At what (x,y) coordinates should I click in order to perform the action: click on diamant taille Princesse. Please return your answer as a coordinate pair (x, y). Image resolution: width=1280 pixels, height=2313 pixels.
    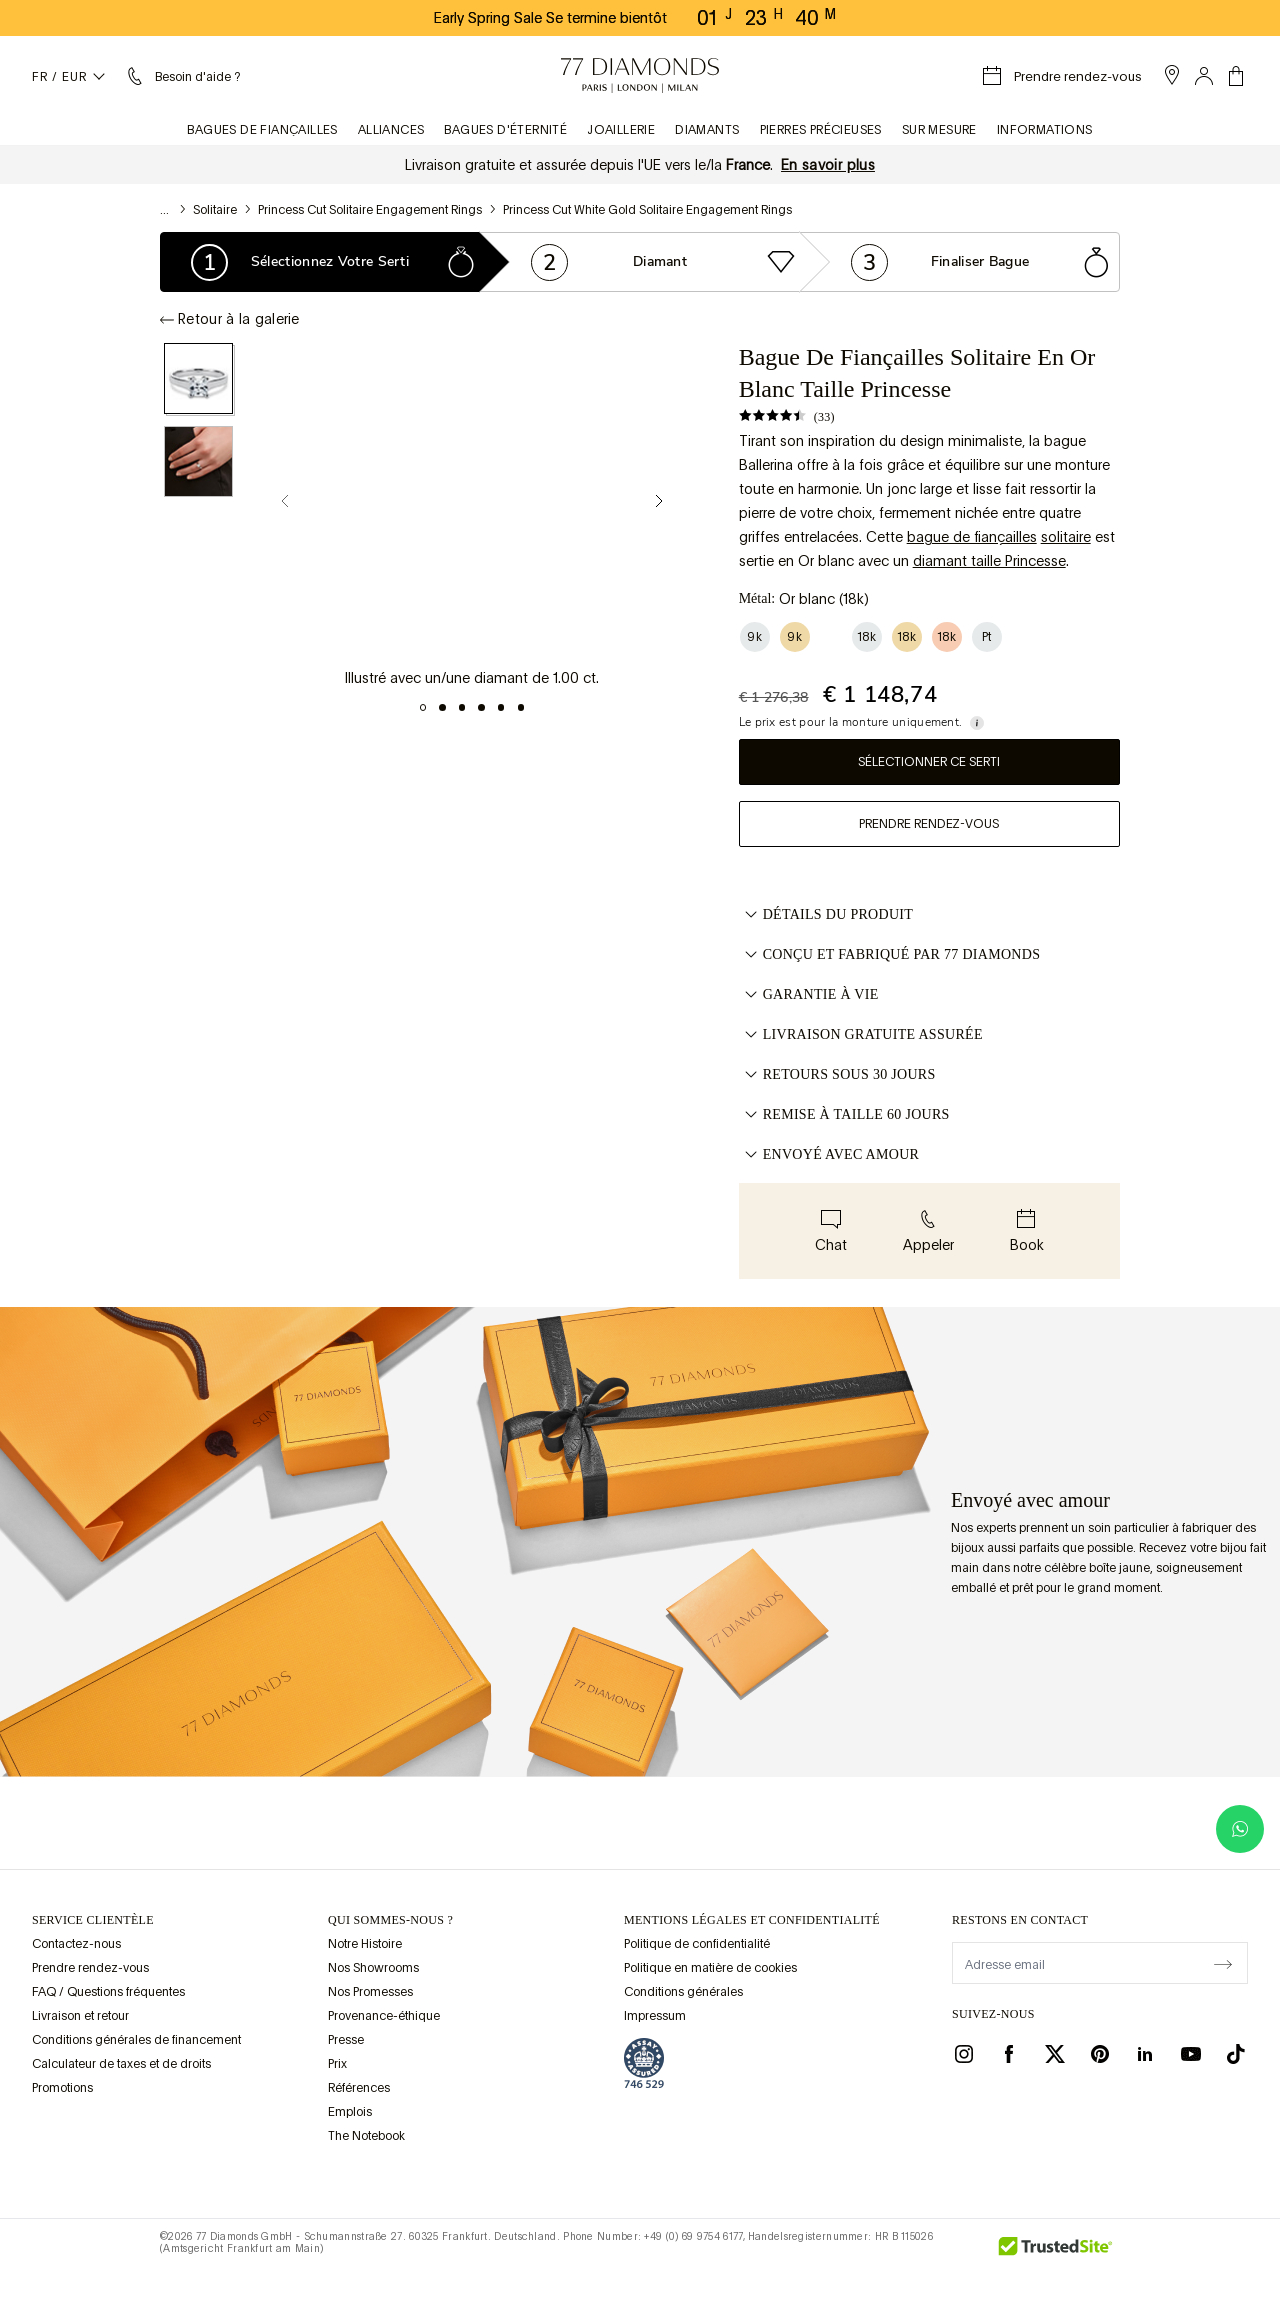
    Looking at the image, I should click on (989, 561).